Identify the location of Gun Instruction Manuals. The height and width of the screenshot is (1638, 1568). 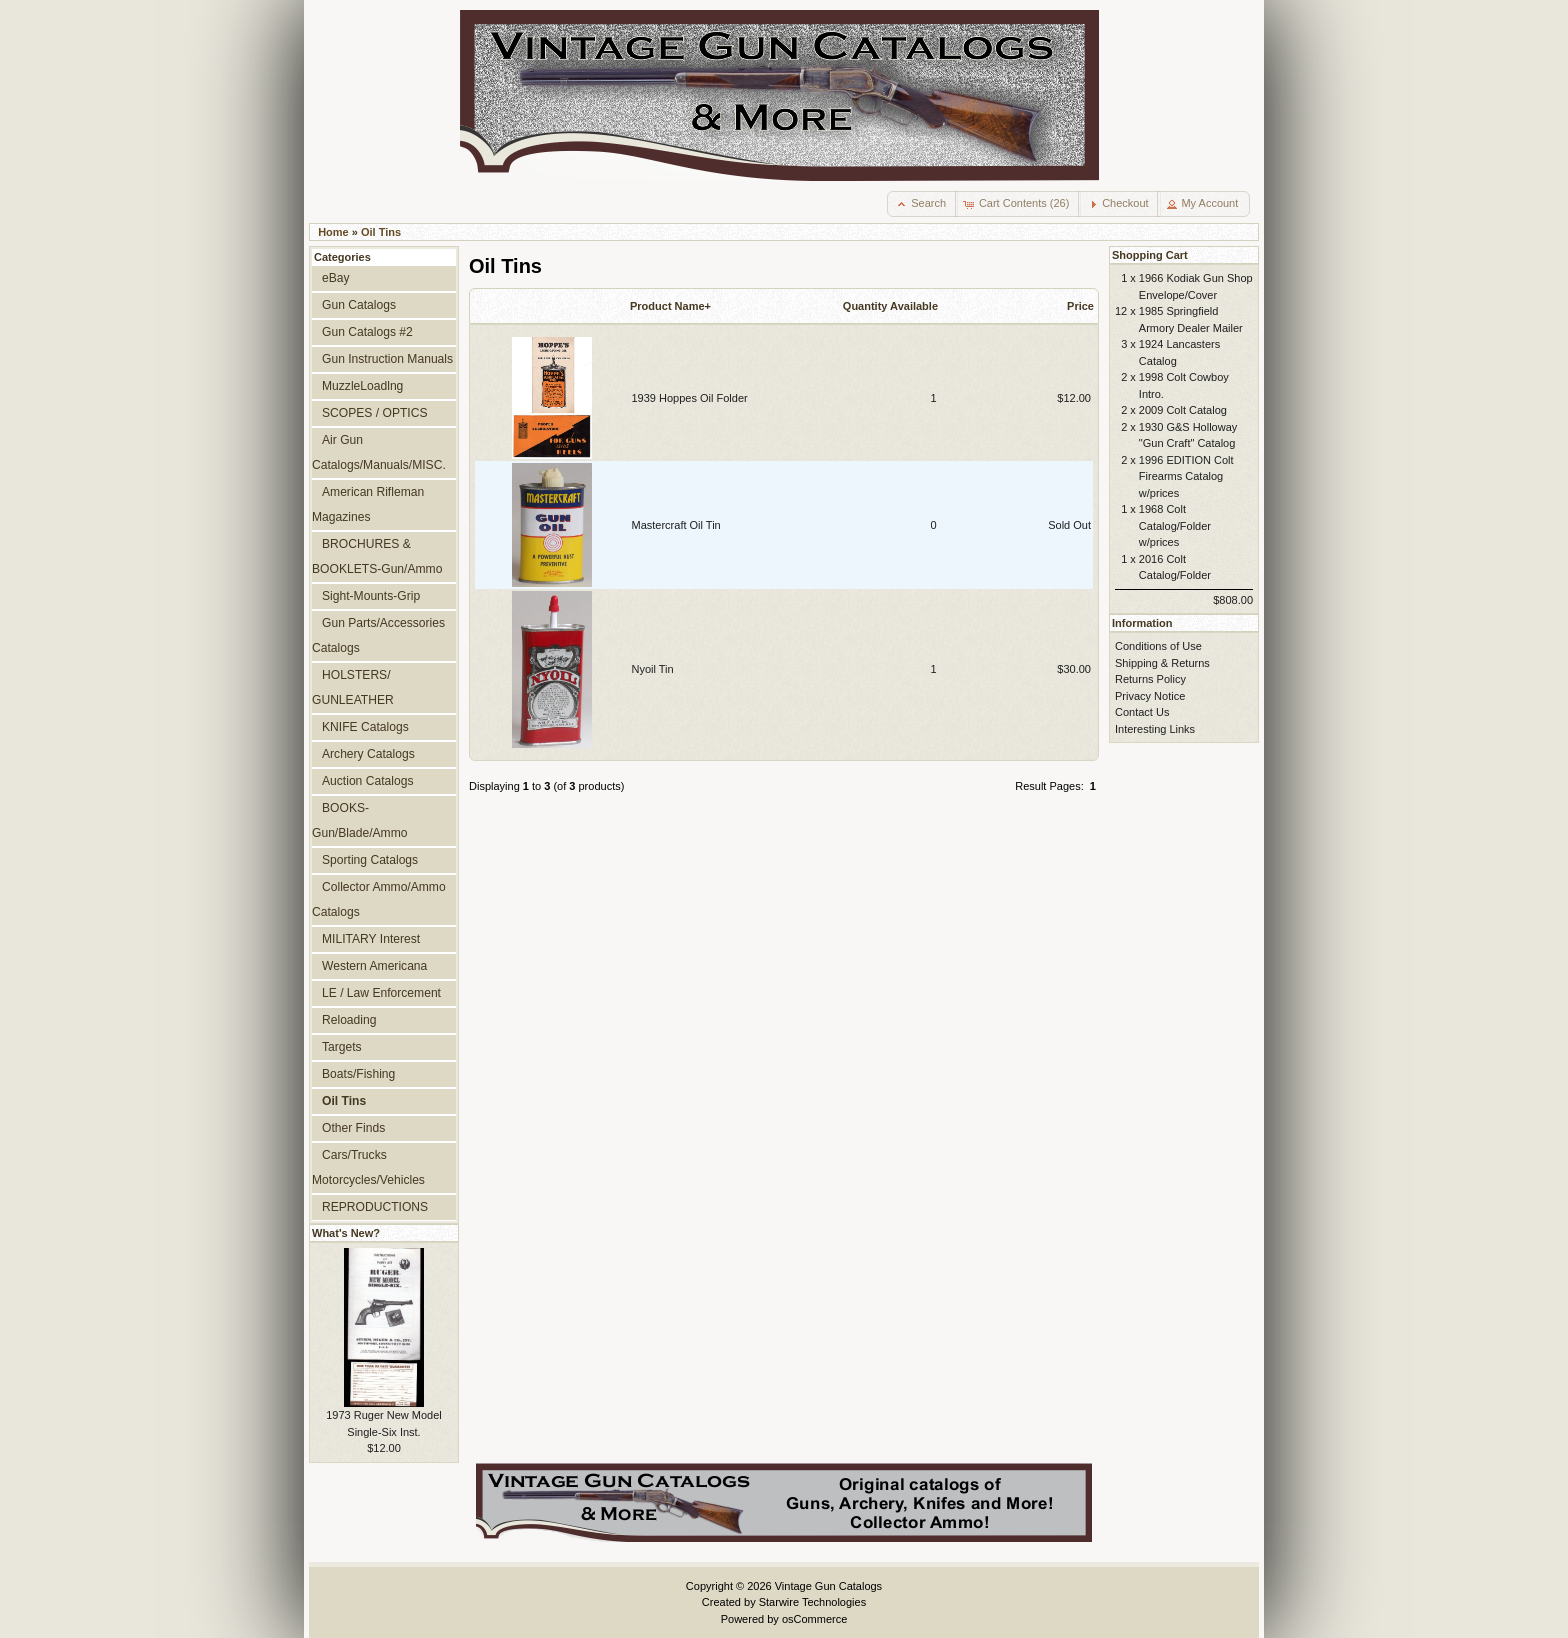
(387, 359).